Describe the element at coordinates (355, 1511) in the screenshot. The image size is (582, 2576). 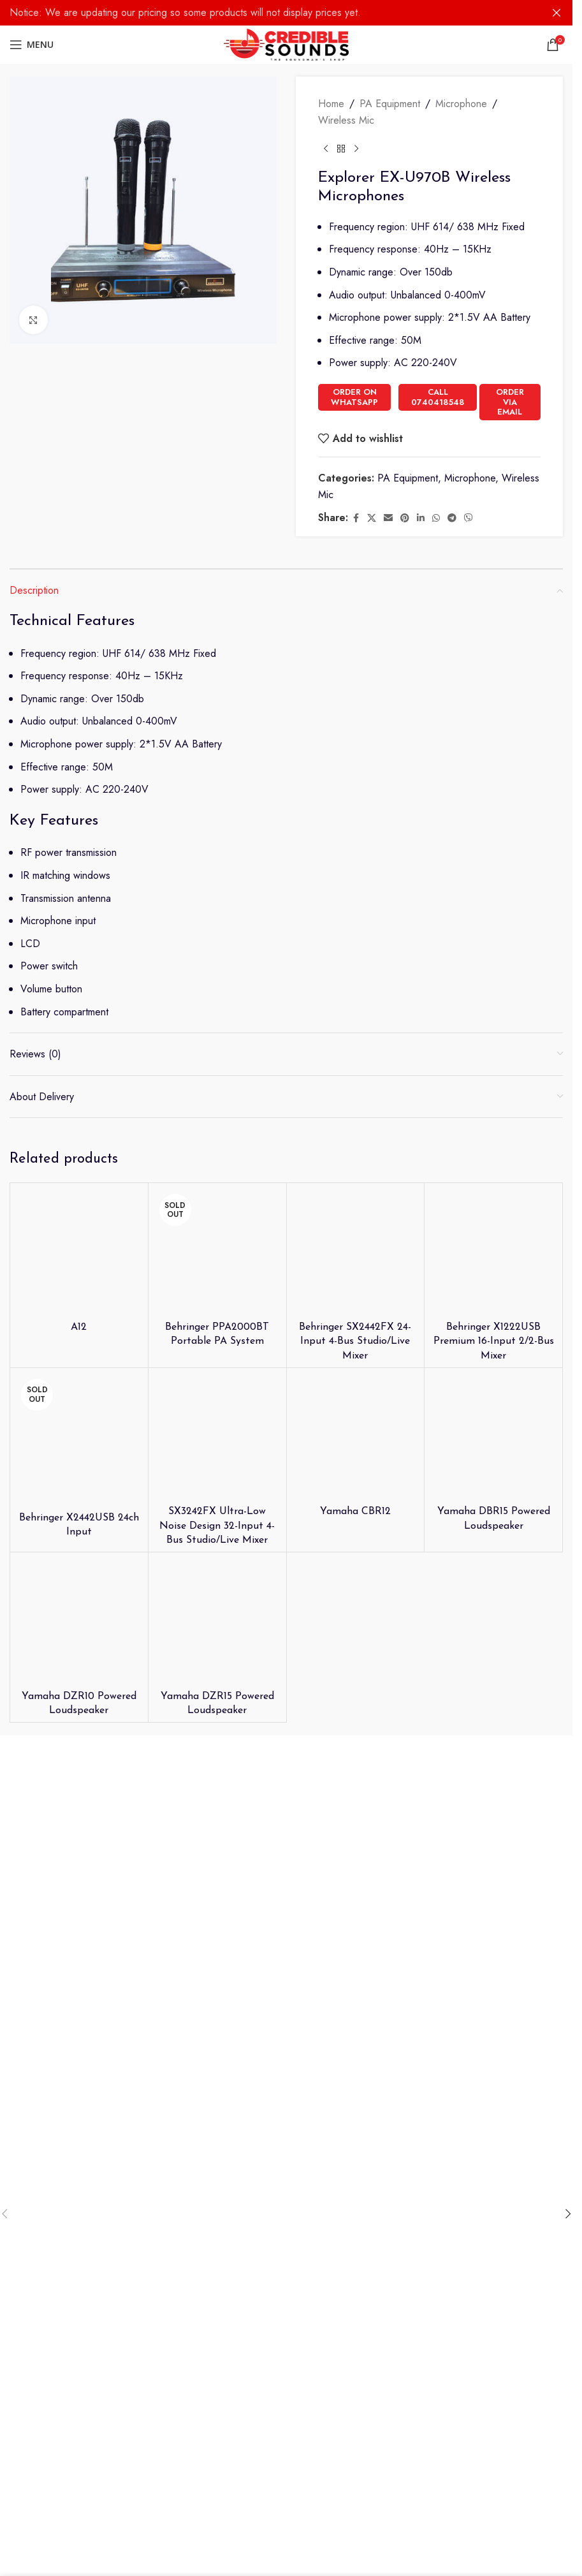
I see `Yamaha CBR12` at that location.